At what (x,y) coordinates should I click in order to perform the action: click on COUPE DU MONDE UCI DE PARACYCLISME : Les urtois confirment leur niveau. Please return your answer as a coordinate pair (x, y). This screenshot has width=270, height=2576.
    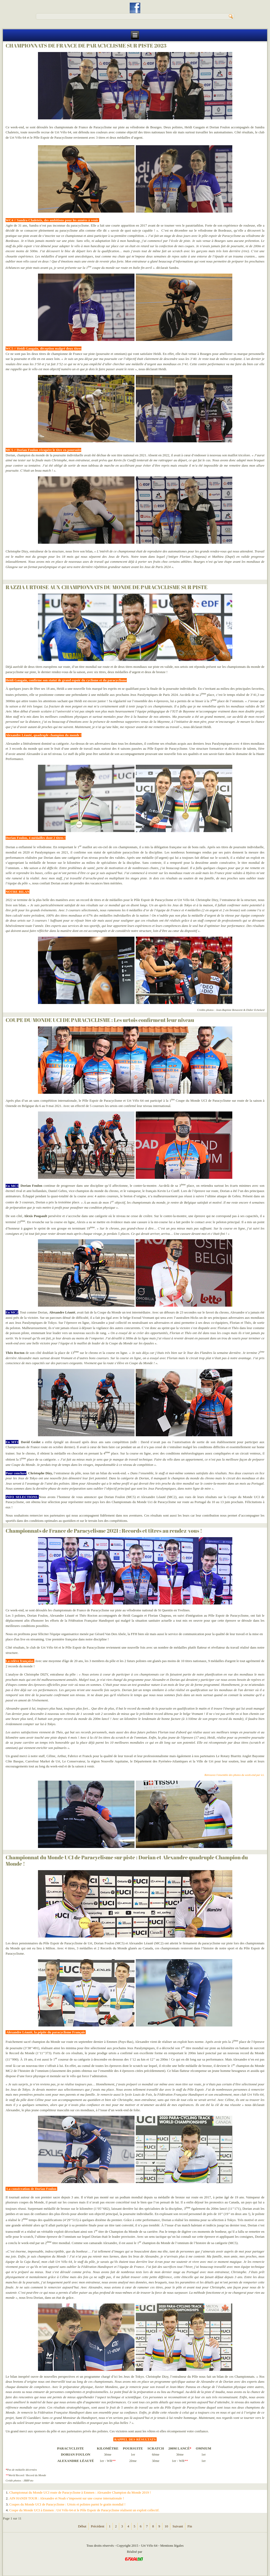
    Looking at the image, I should click on (100, 1020).